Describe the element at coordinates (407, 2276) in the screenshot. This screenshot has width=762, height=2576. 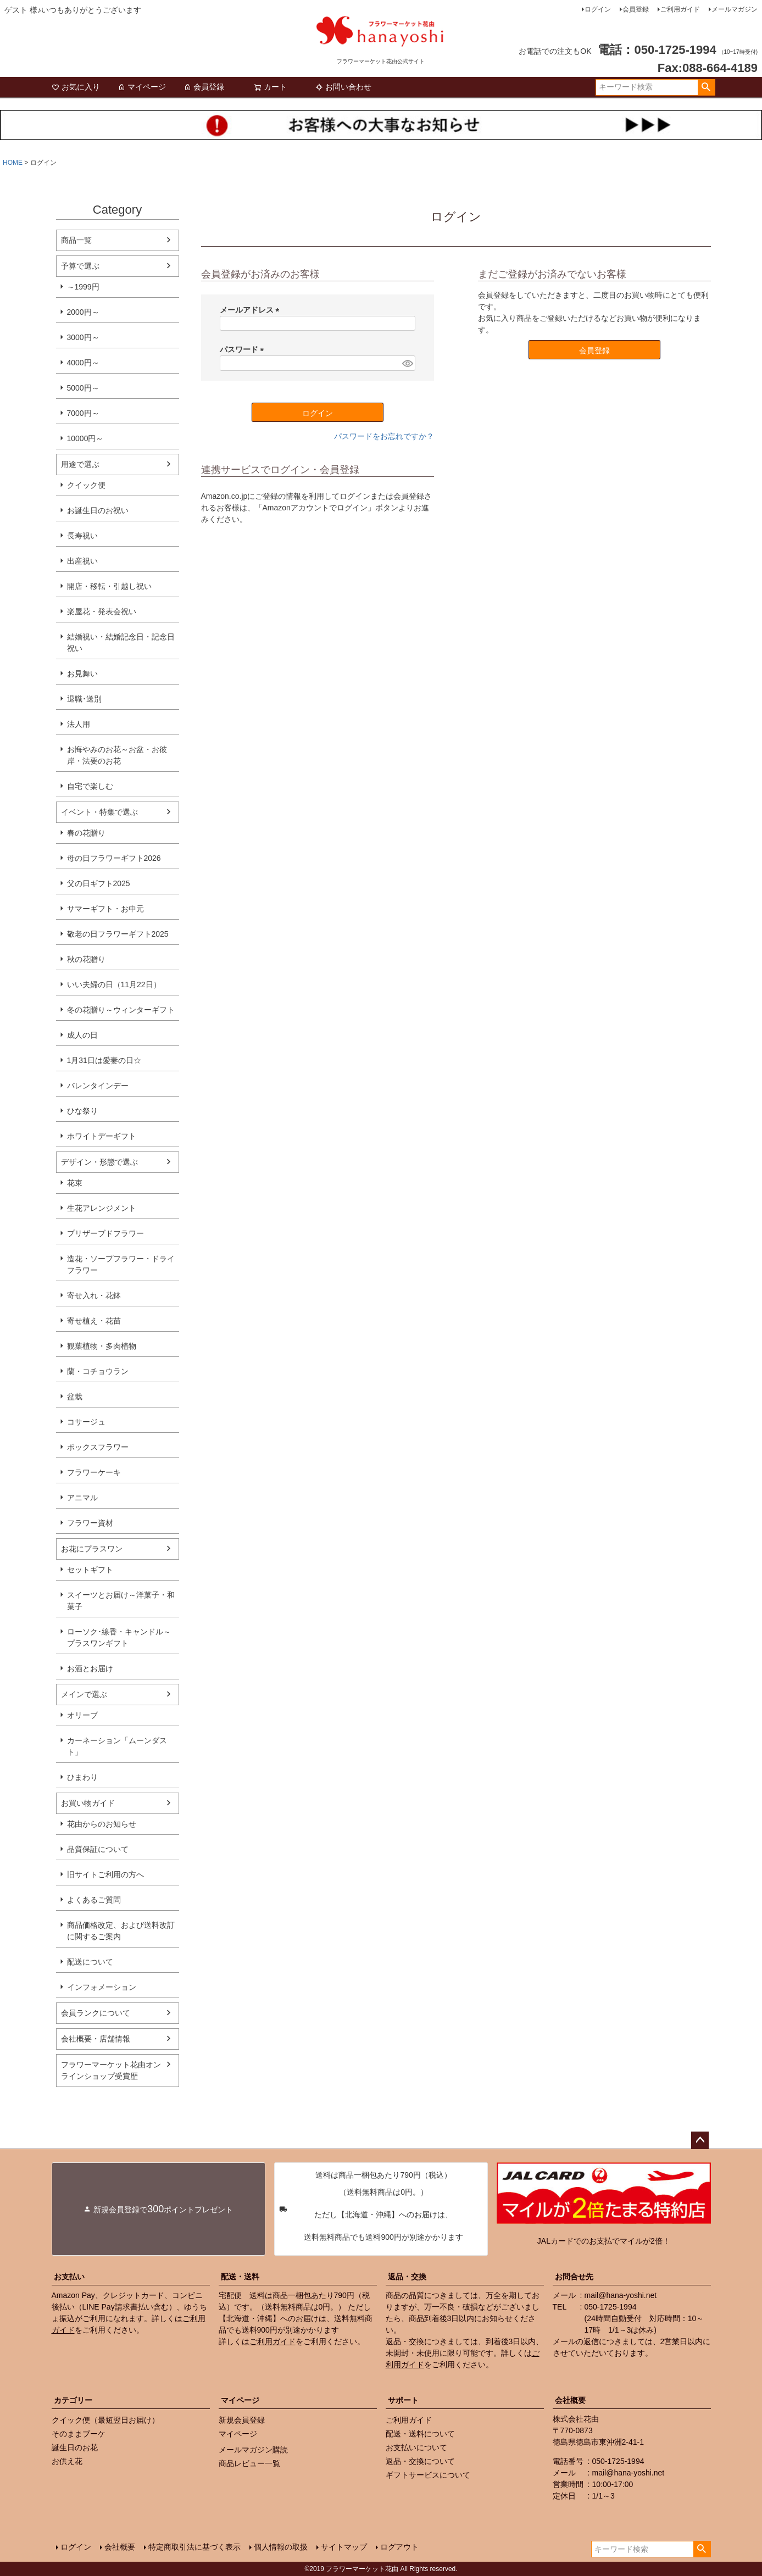
I see `返品・交換` at that location.